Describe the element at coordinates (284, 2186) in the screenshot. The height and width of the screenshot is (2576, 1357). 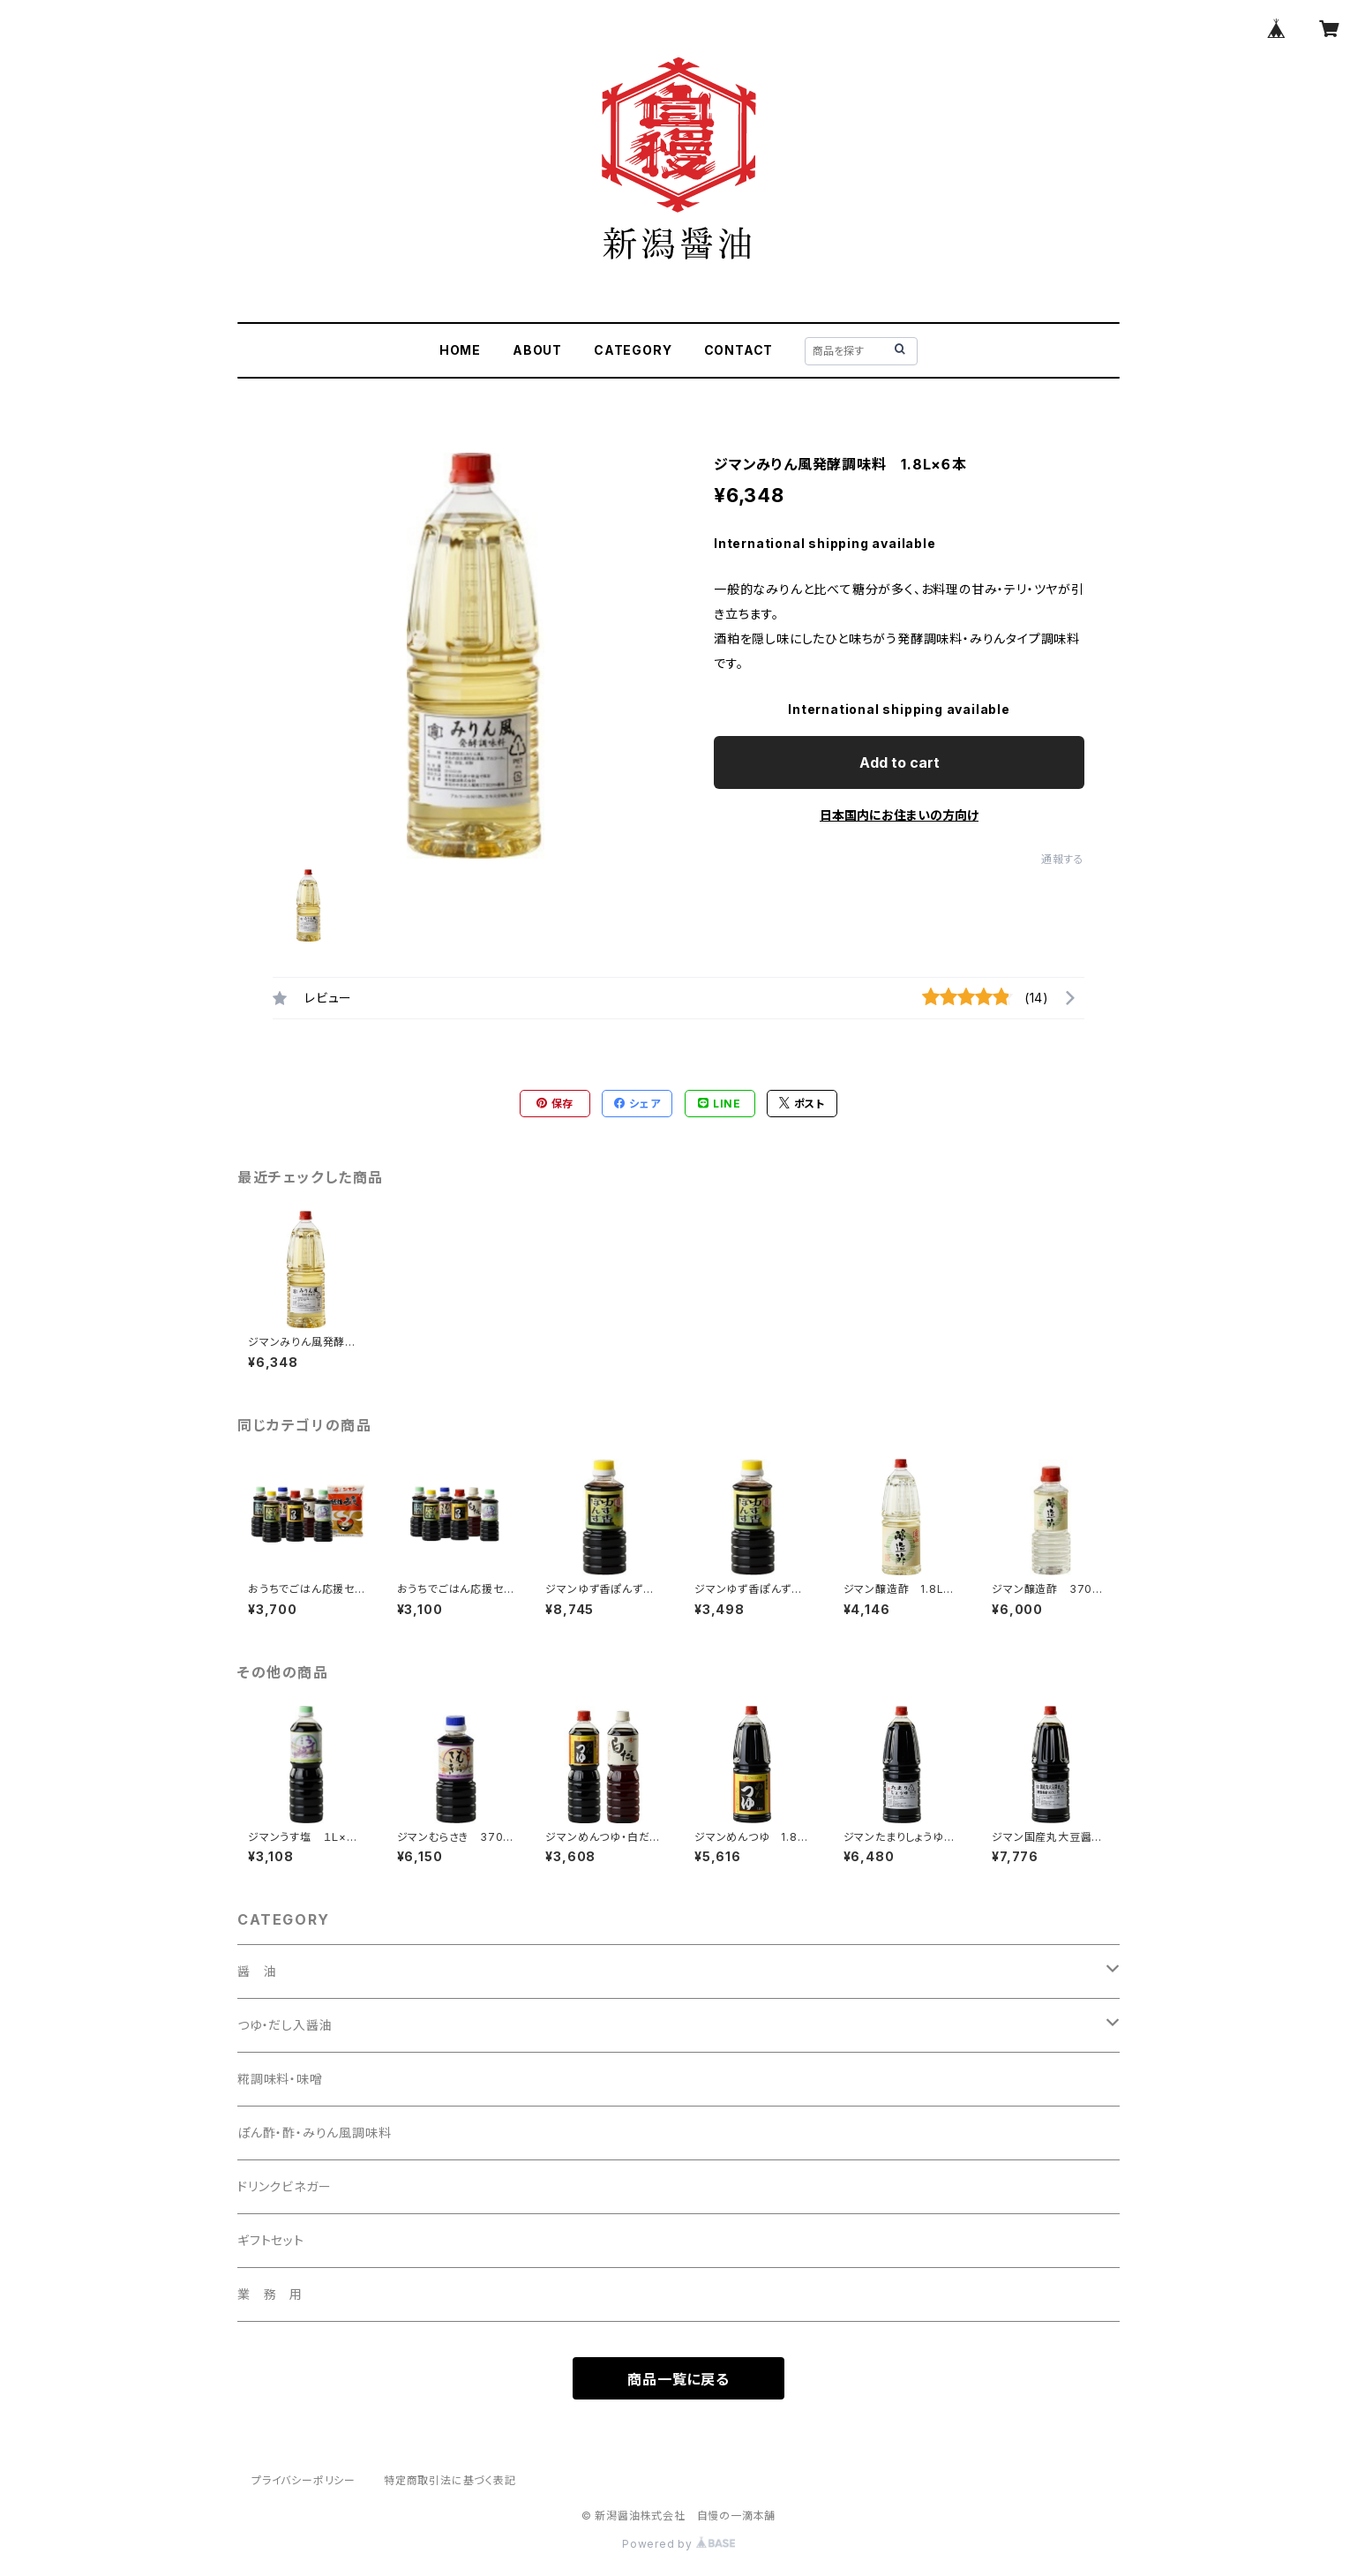
I see `ドリンクビネガー` at that location.